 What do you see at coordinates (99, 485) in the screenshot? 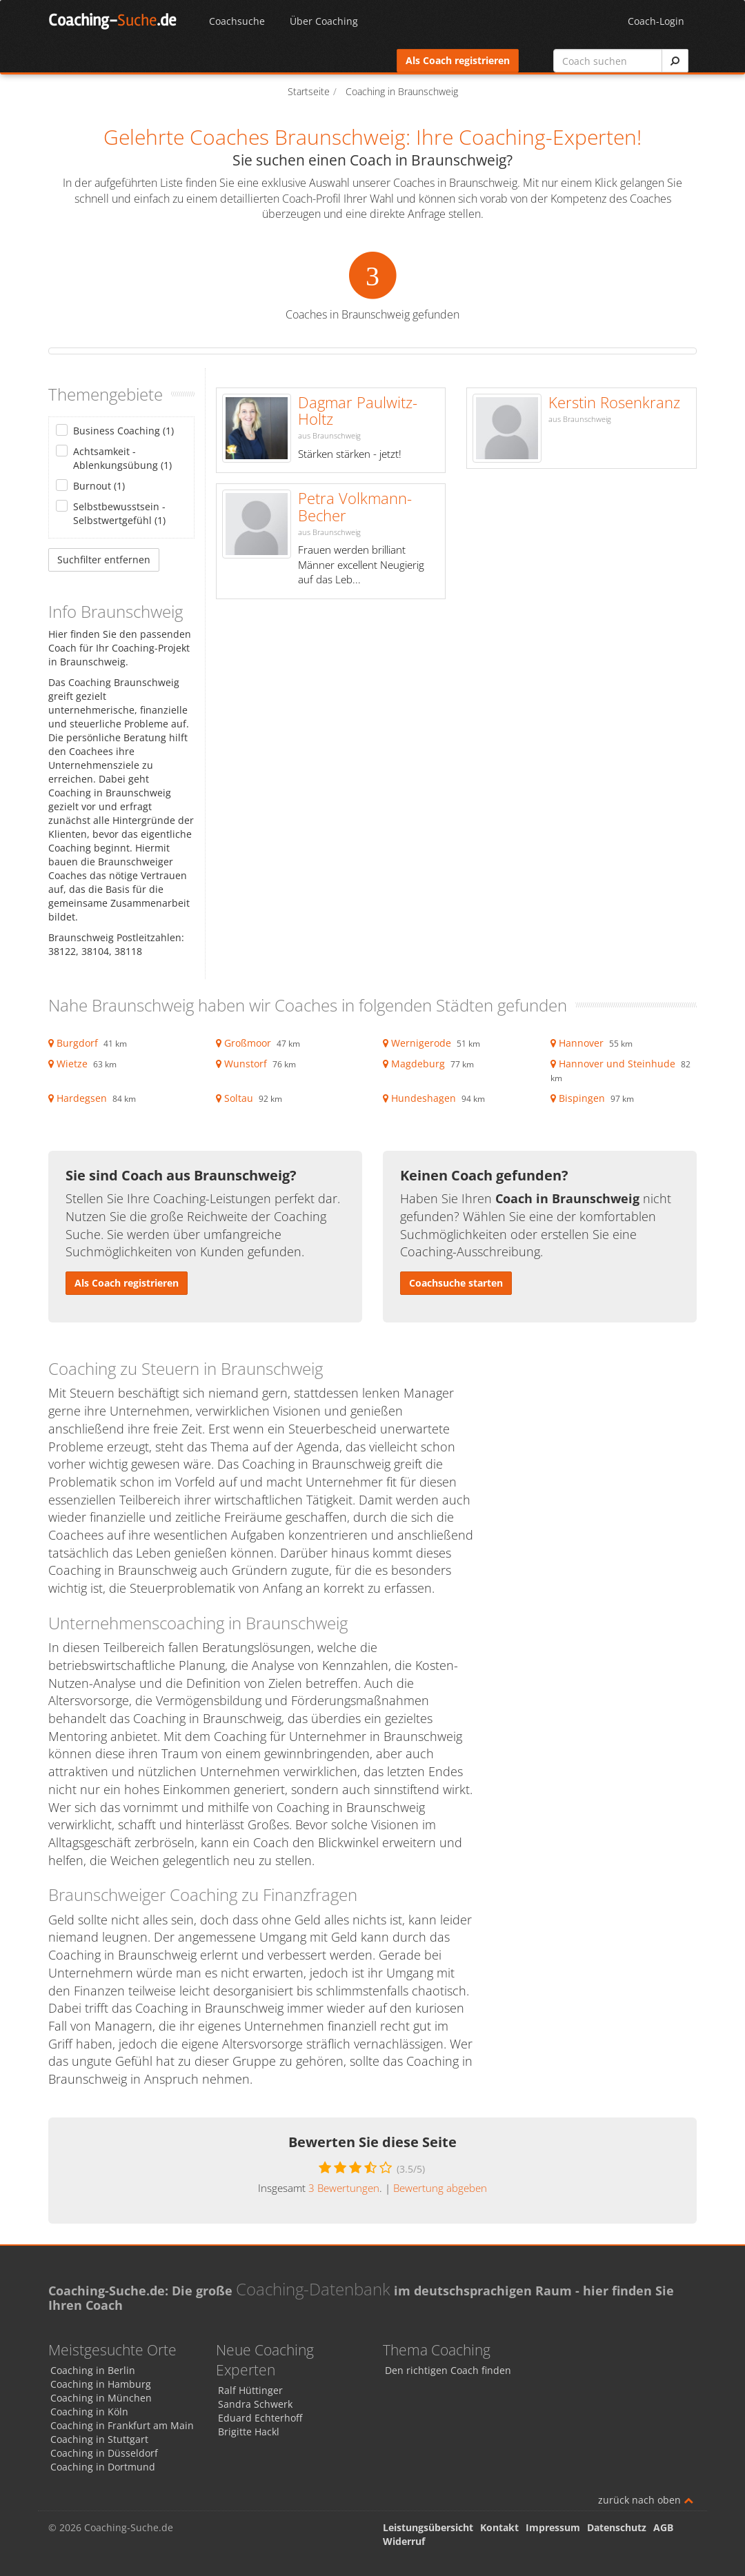
I see `Burnout (1)` at bounding box center [99, 485].